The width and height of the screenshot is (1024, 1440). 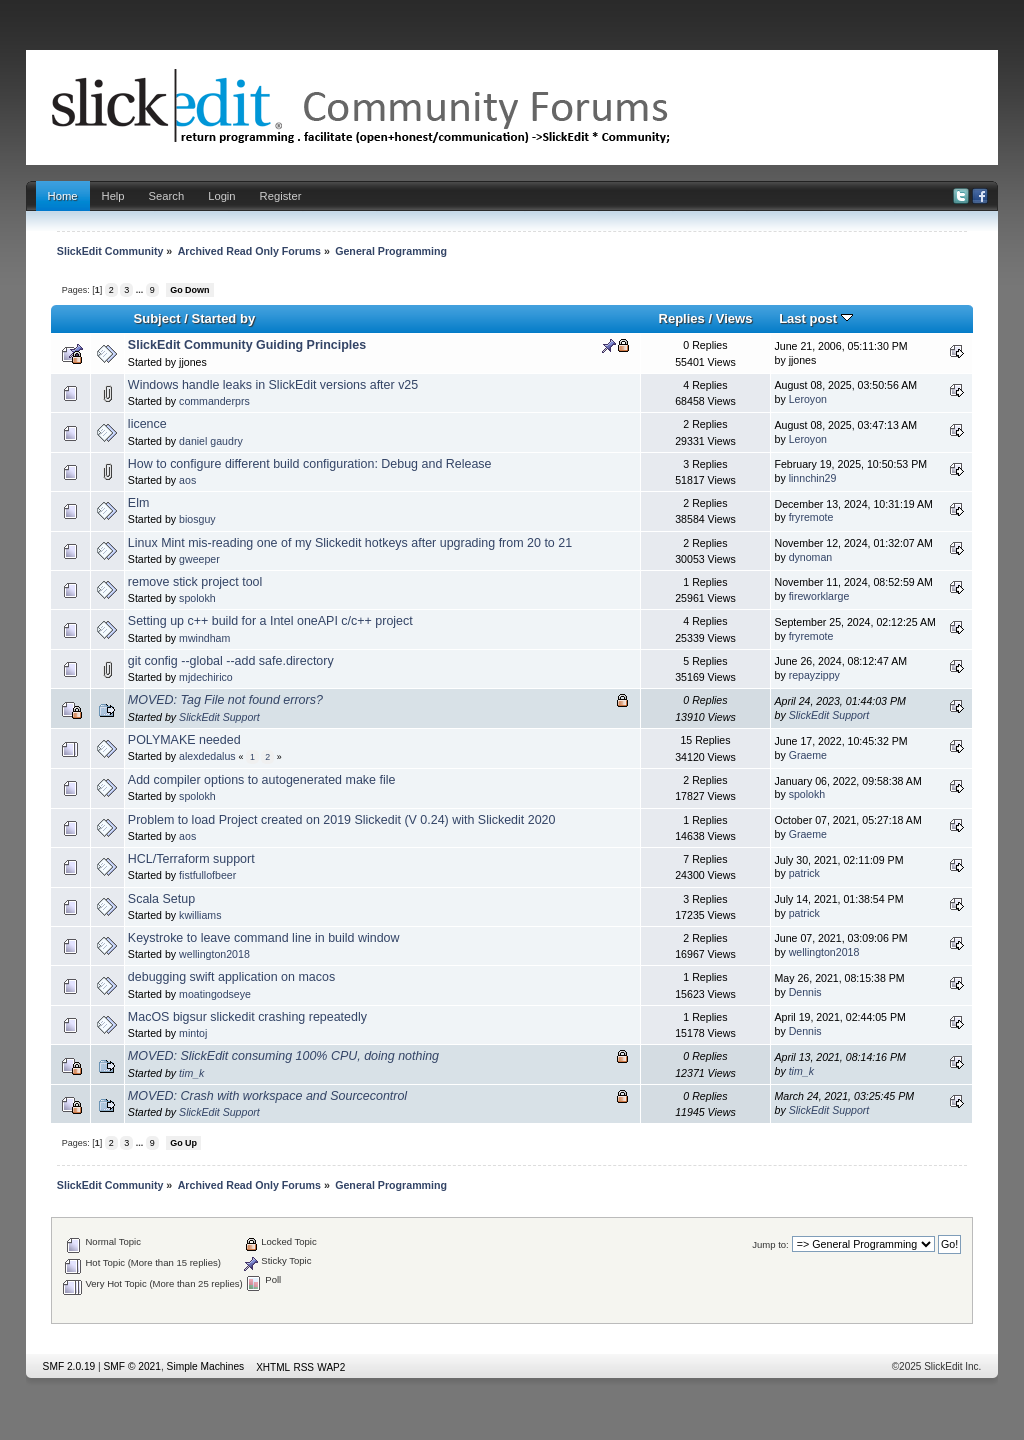 What do you see at coordinates (808, 399) in the screenshot?
I see `Leroyon` at bounding box center [808, 399].